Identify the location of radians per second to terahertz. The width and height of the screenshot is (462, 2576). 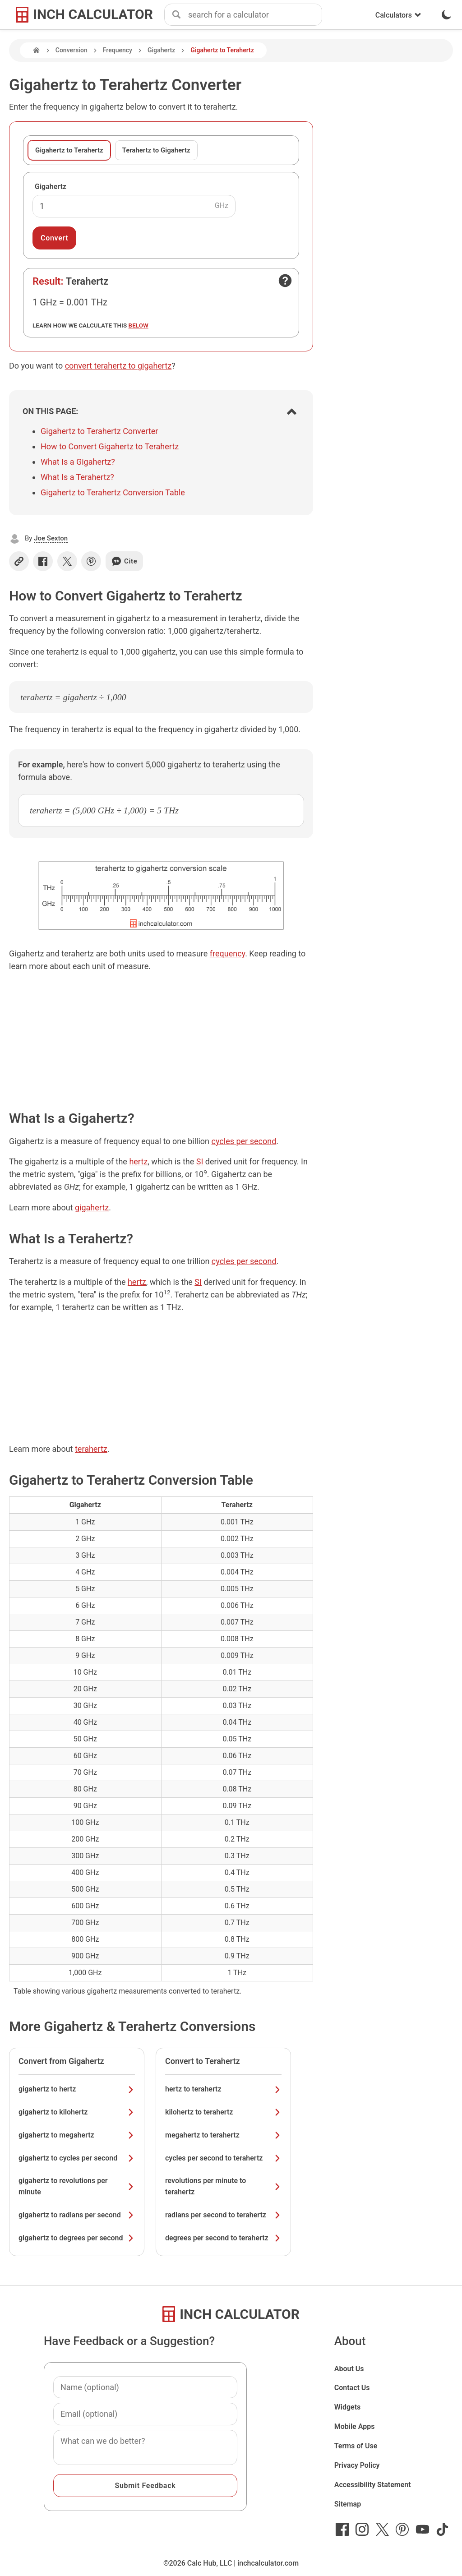
(223, 2215).